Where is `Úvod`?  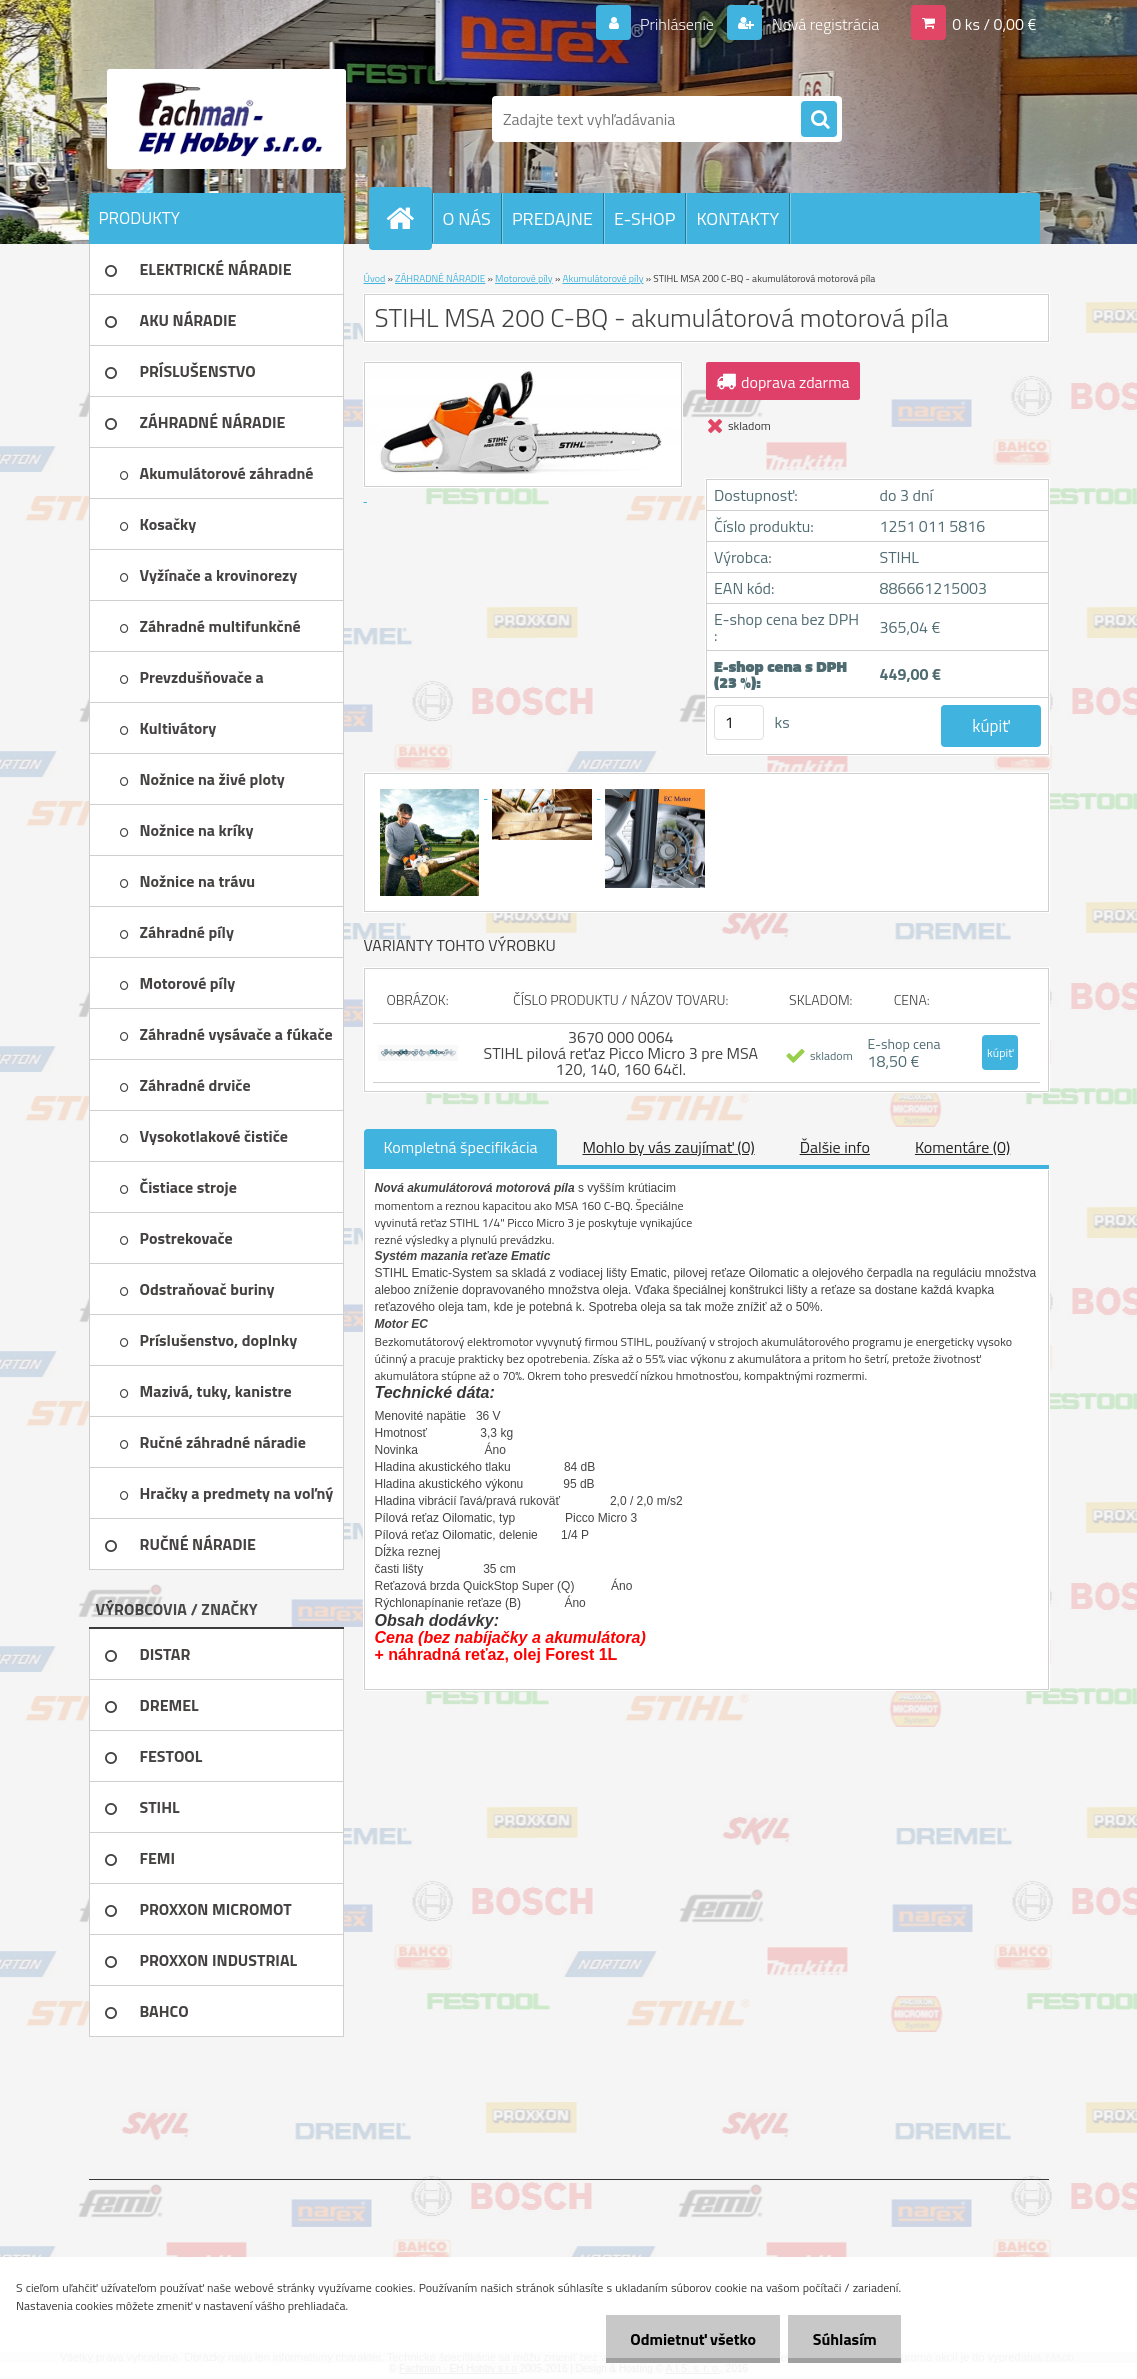 Úvod is located at coordinates (375, 278).